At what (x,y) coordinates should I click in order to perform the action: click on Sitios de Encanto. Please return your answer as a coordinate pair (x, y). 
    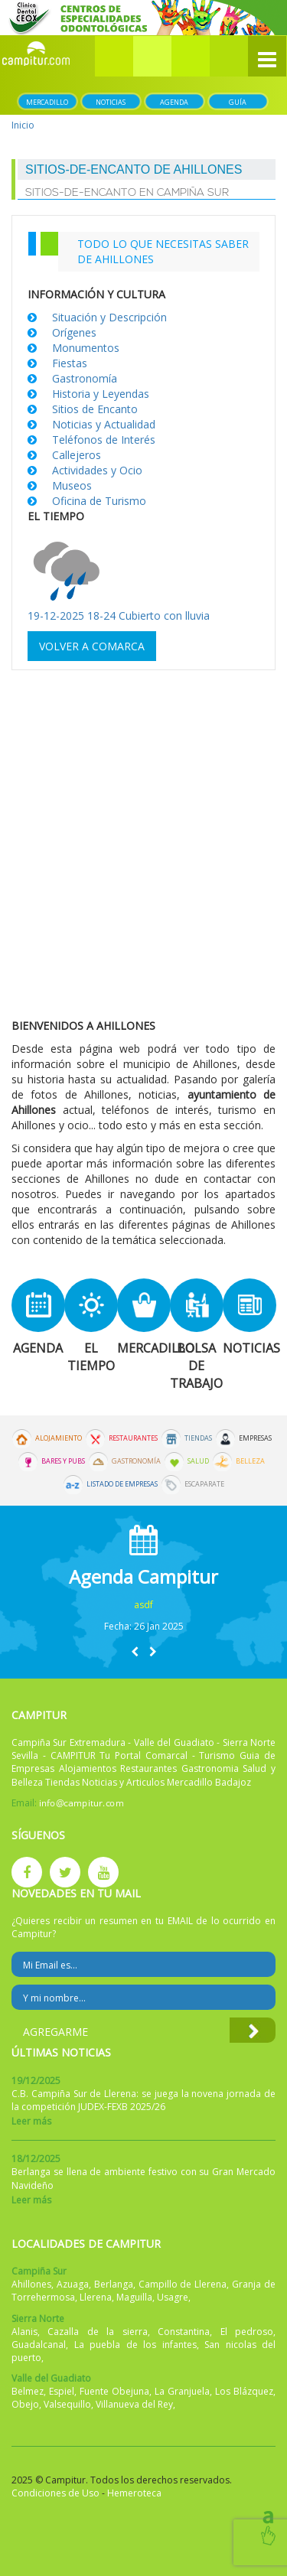
    Looking at the image, I should click on (95, 409).